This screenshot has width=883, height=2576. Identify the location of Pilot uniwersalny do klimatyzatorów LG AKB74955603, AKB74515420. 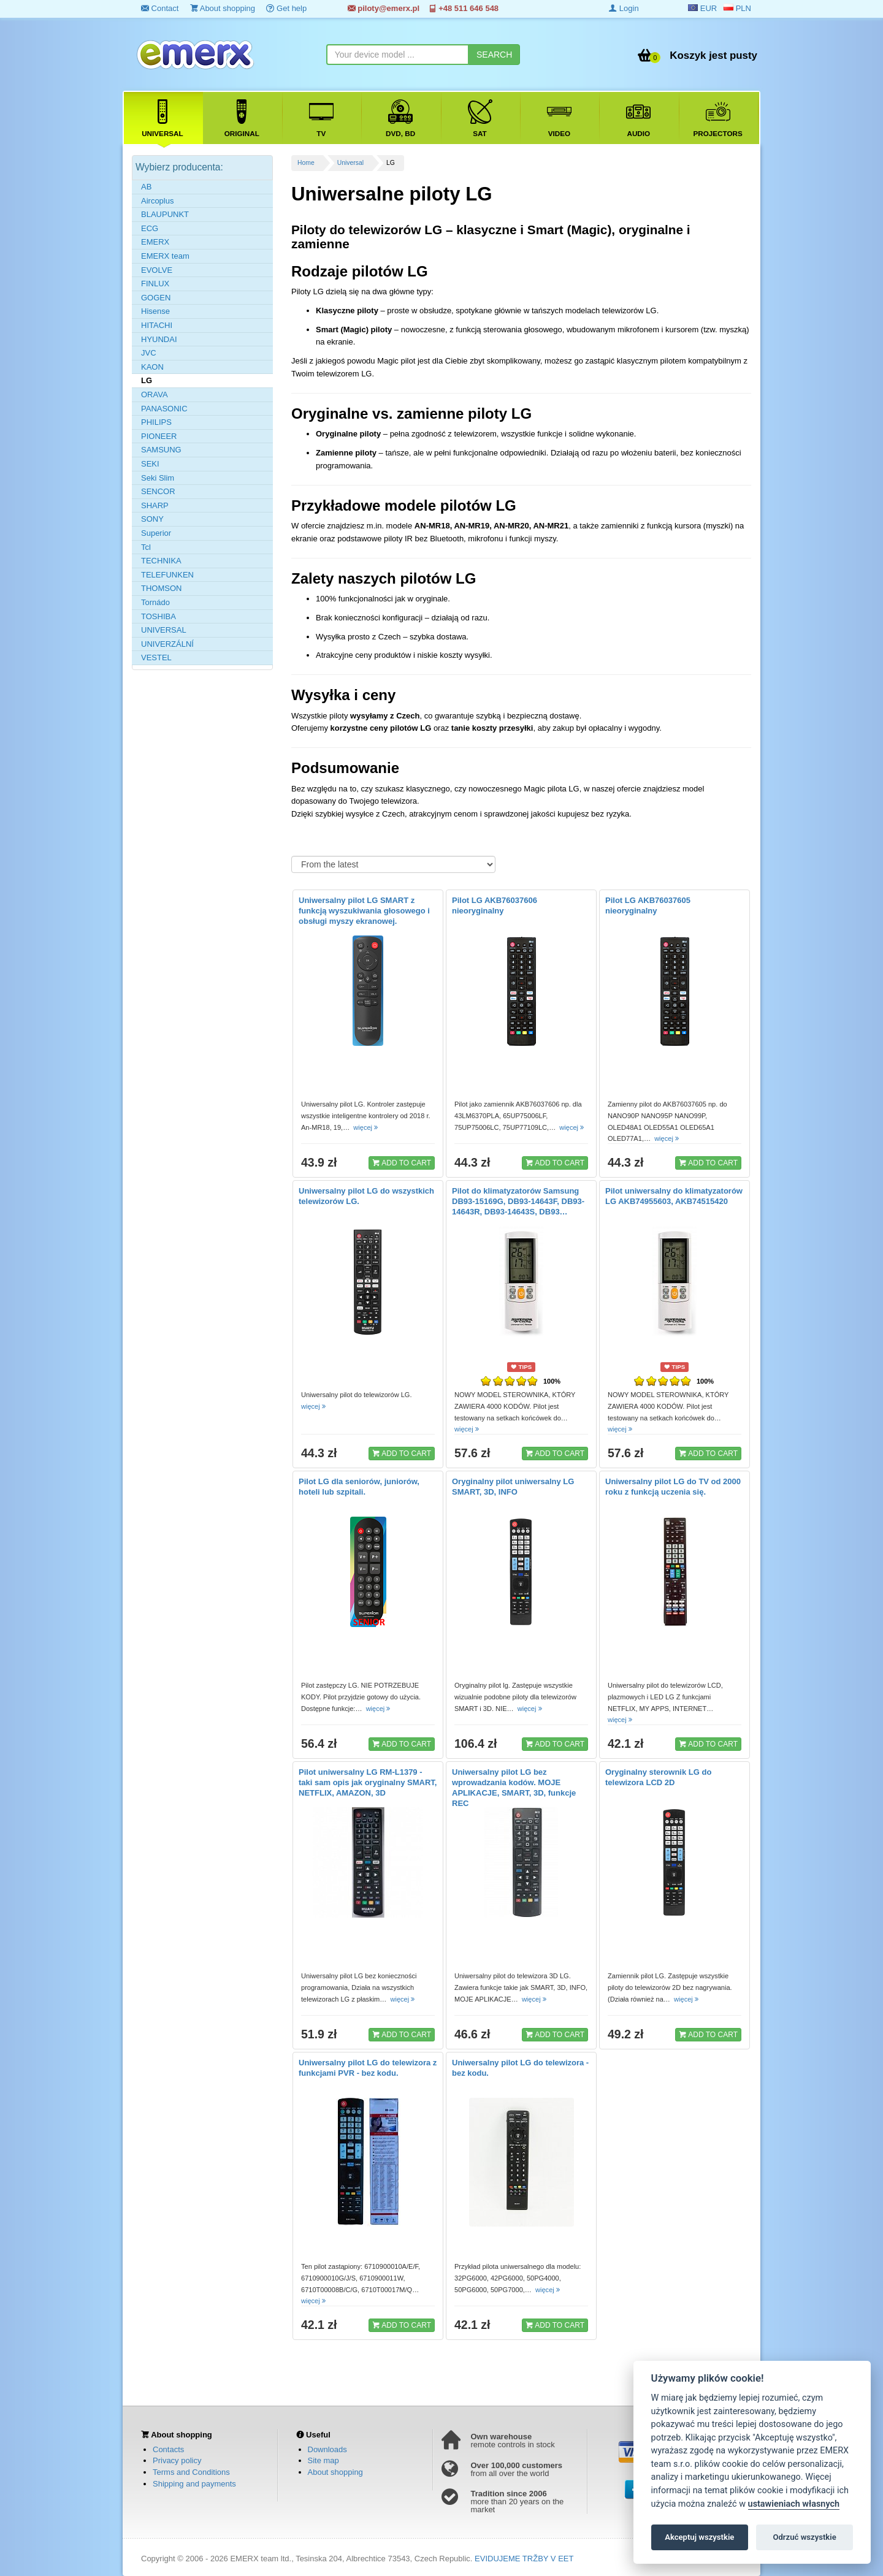
(674, 1196).